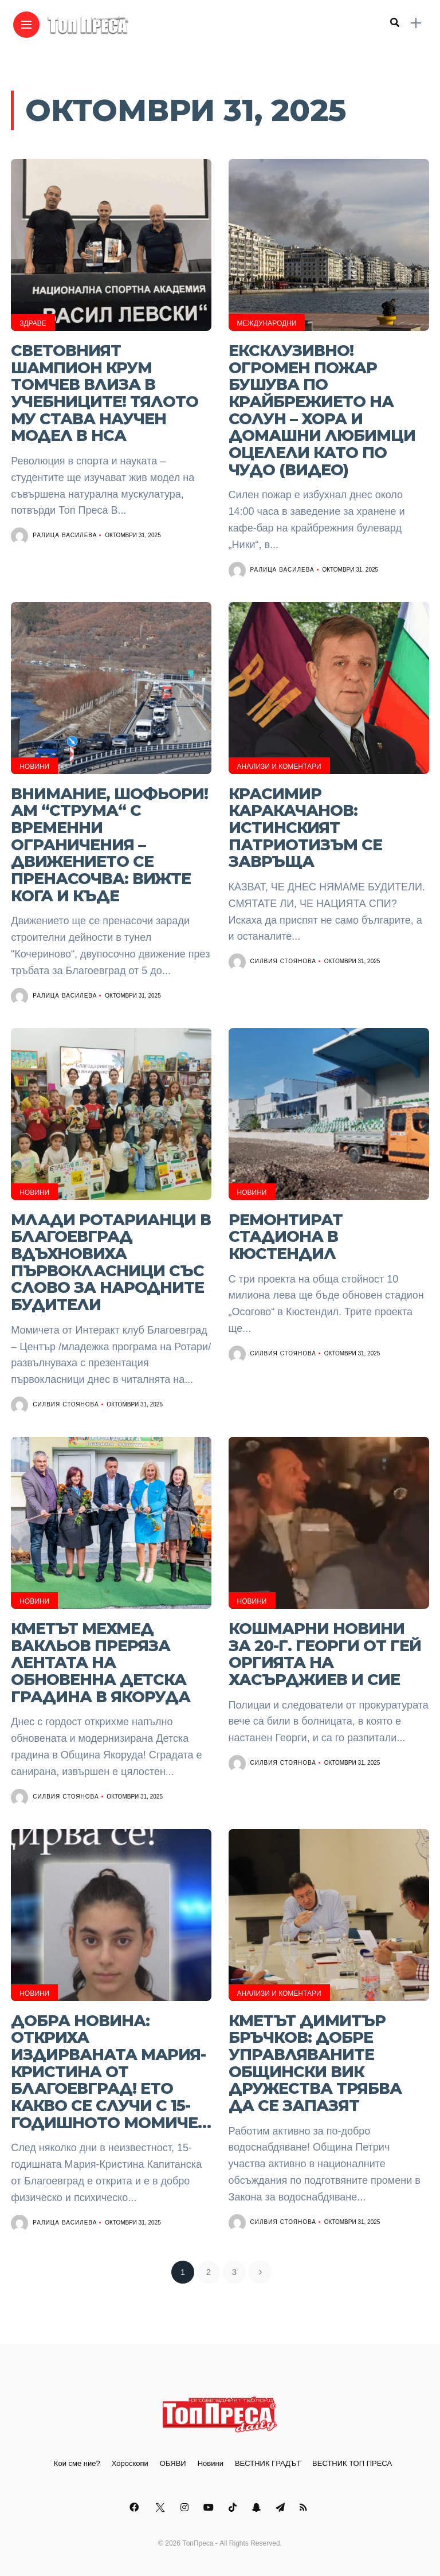 This screenshot has height=2576, width=440. Describe the element at coordinates (65, 535) in the screenshot. I see `Ралица Василева` at that location.